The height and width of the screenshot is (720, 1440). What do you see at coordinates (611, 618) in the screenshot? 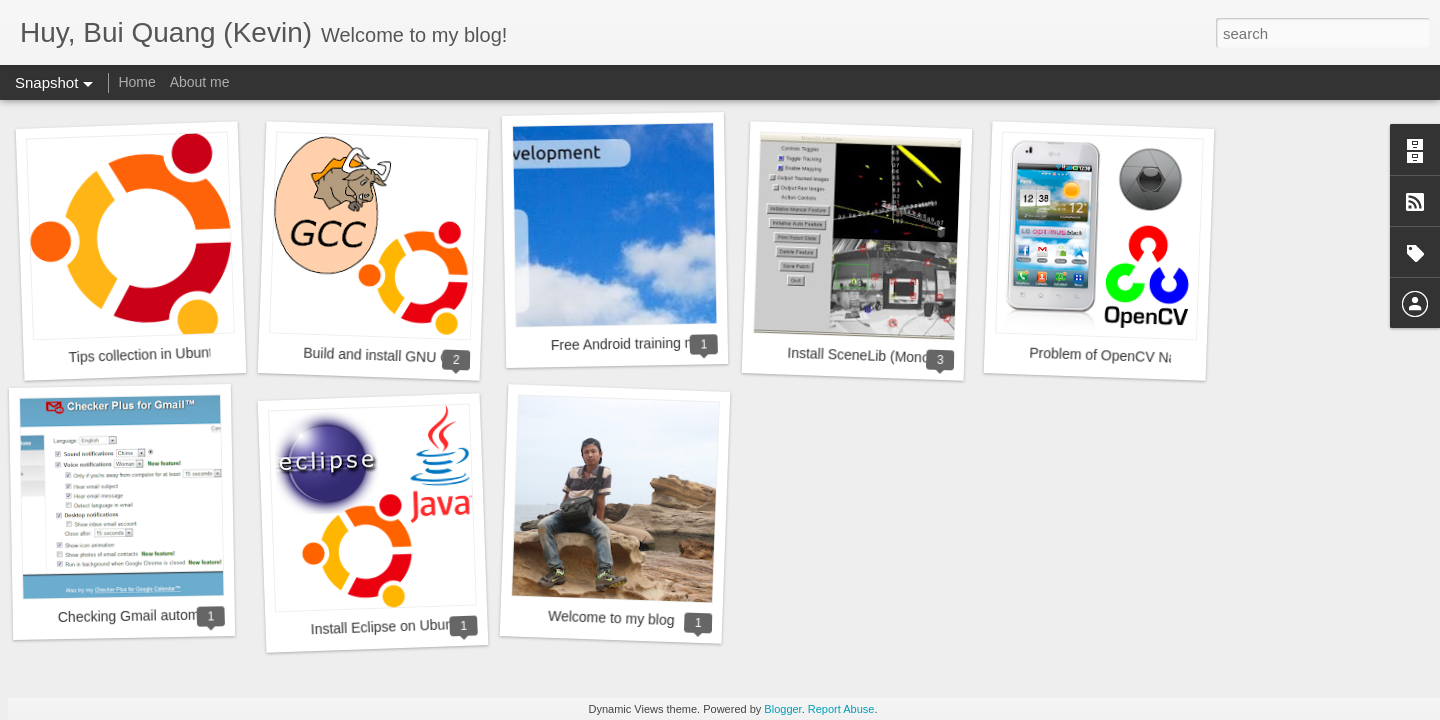
I see `Welcome to my blog` at bounding box center [611, 618].